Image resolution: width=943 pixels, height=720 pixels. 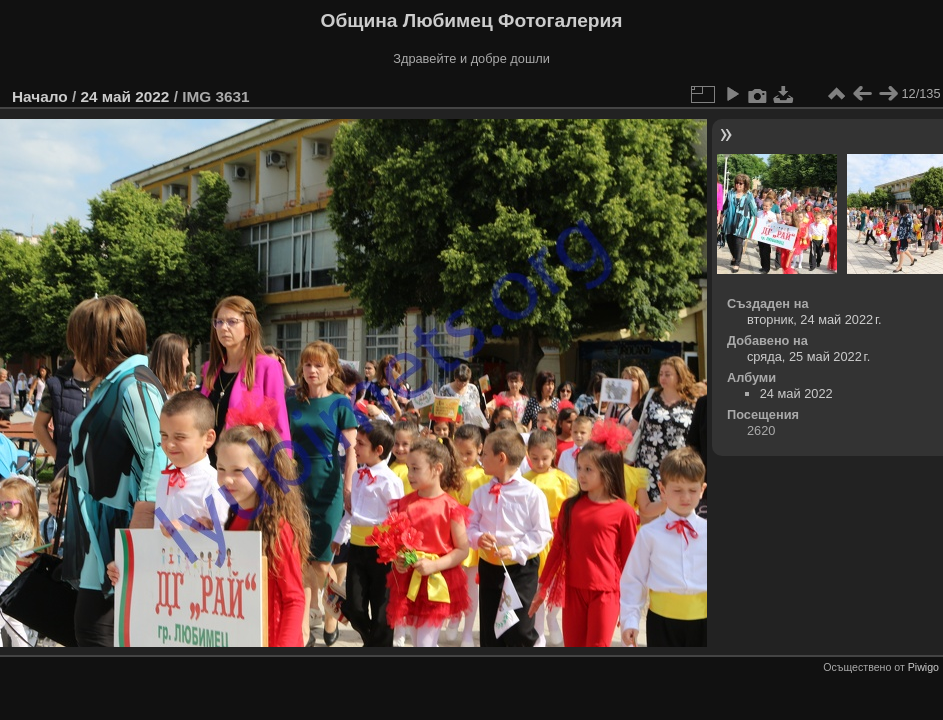 I want to click on Piwigo, so click(x=923, y=667).